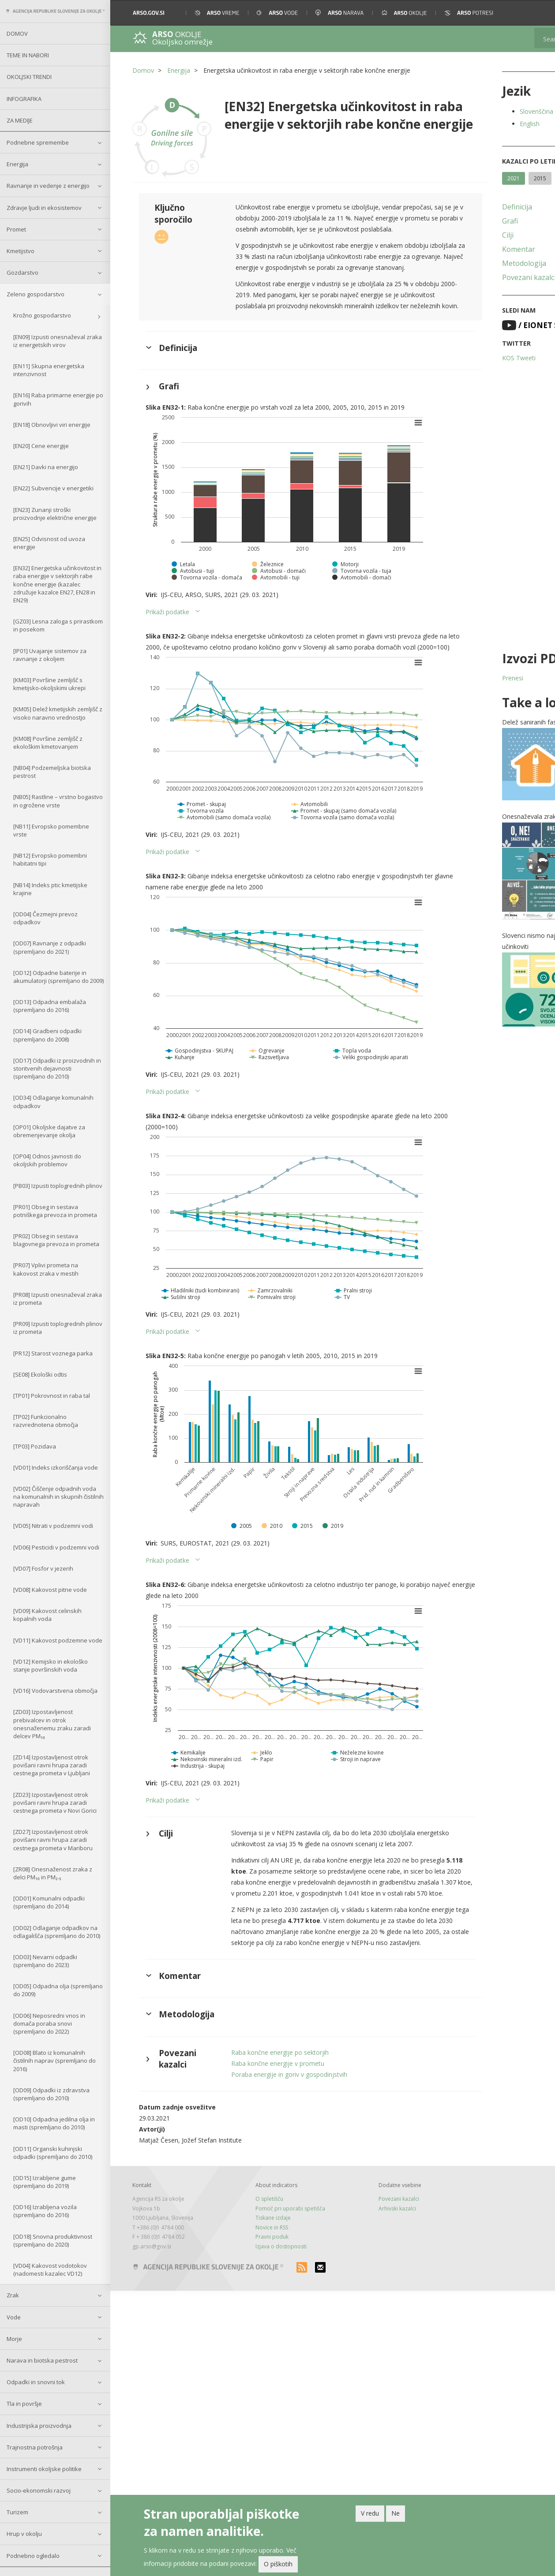  Describe the element at coordinates (52, 2153) in the screenshot. I see `[OD11] Organski kuhinjski odpadki (spremljano do 2010)` at that location.